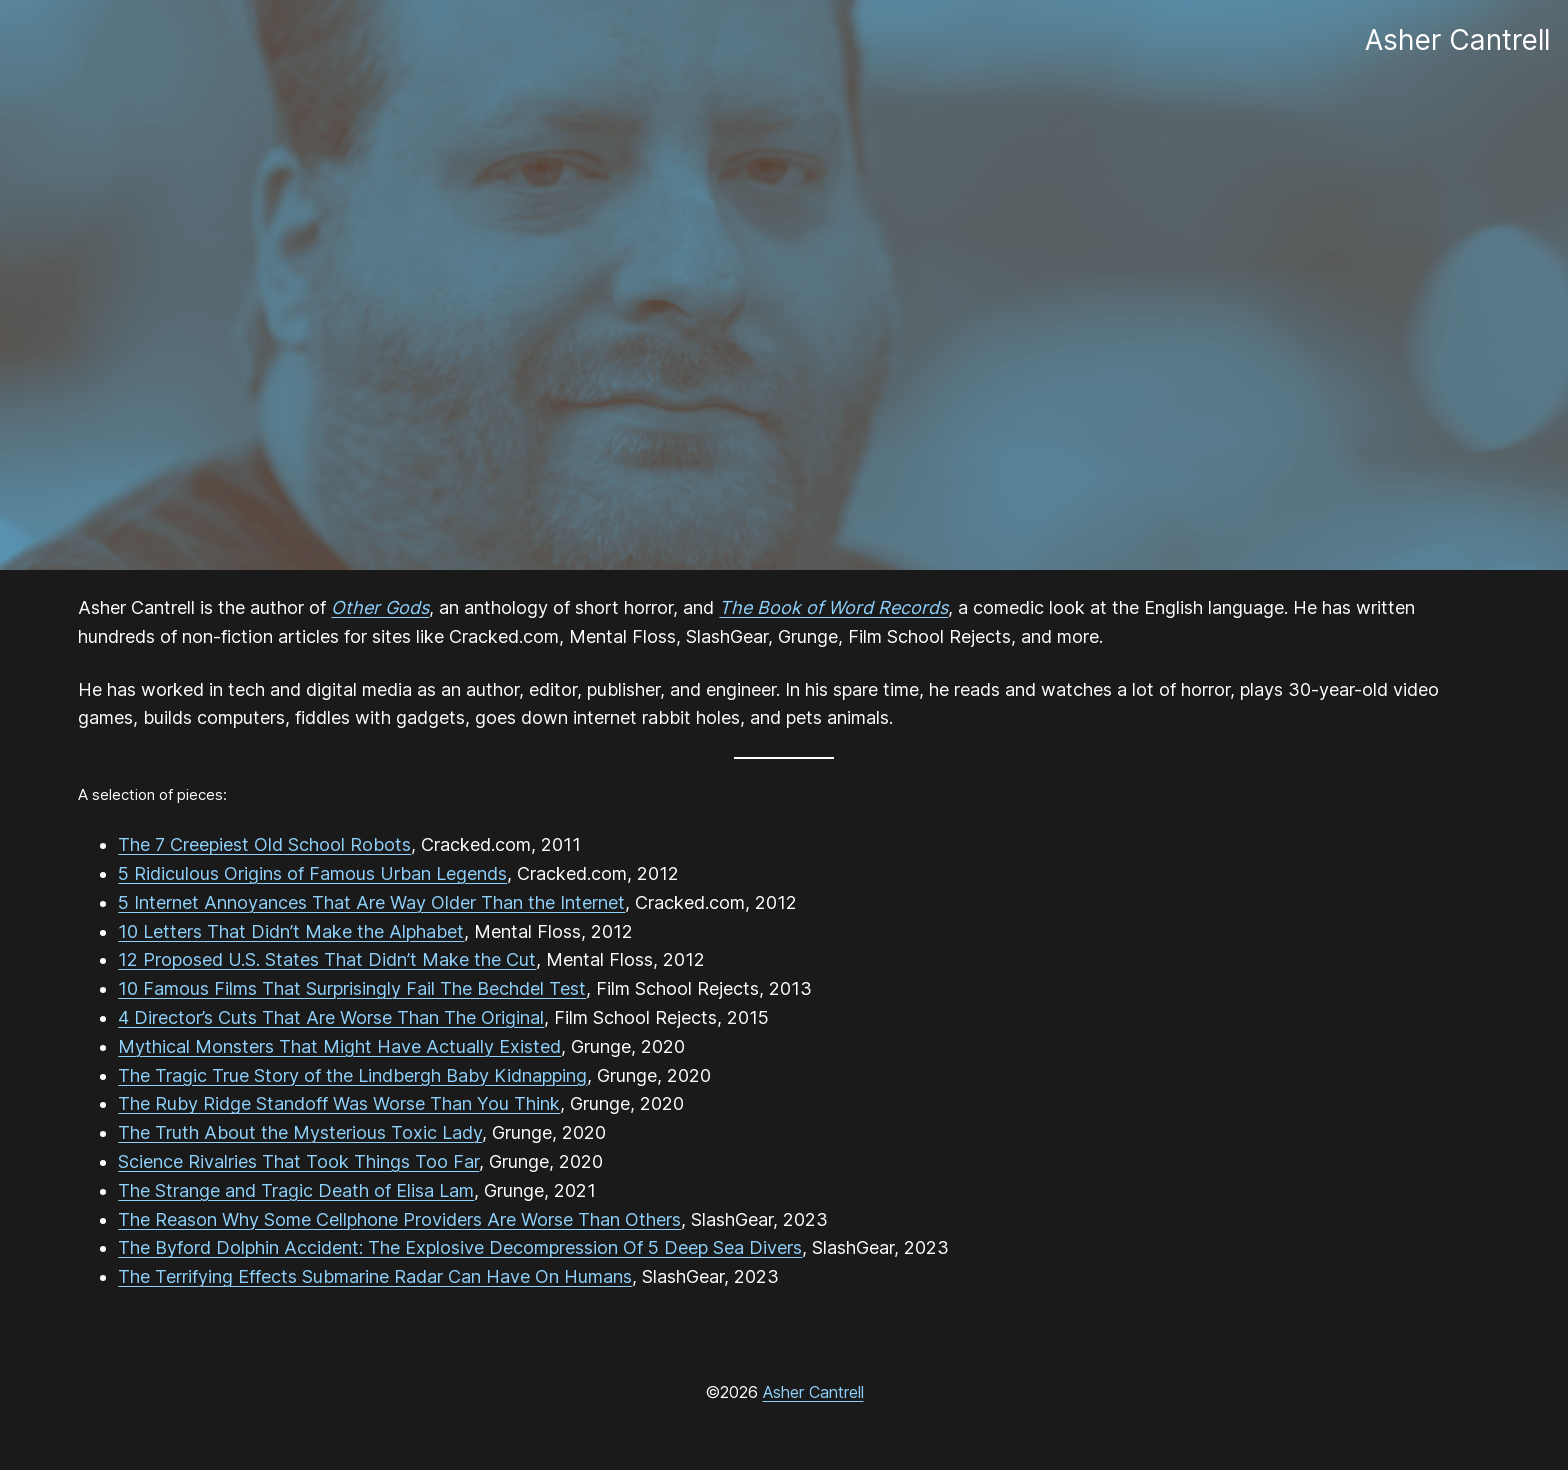  What do you see at coordinates (380, 607) in the screenshot?
I see `Other Gods` at bounding box center [380, 607].